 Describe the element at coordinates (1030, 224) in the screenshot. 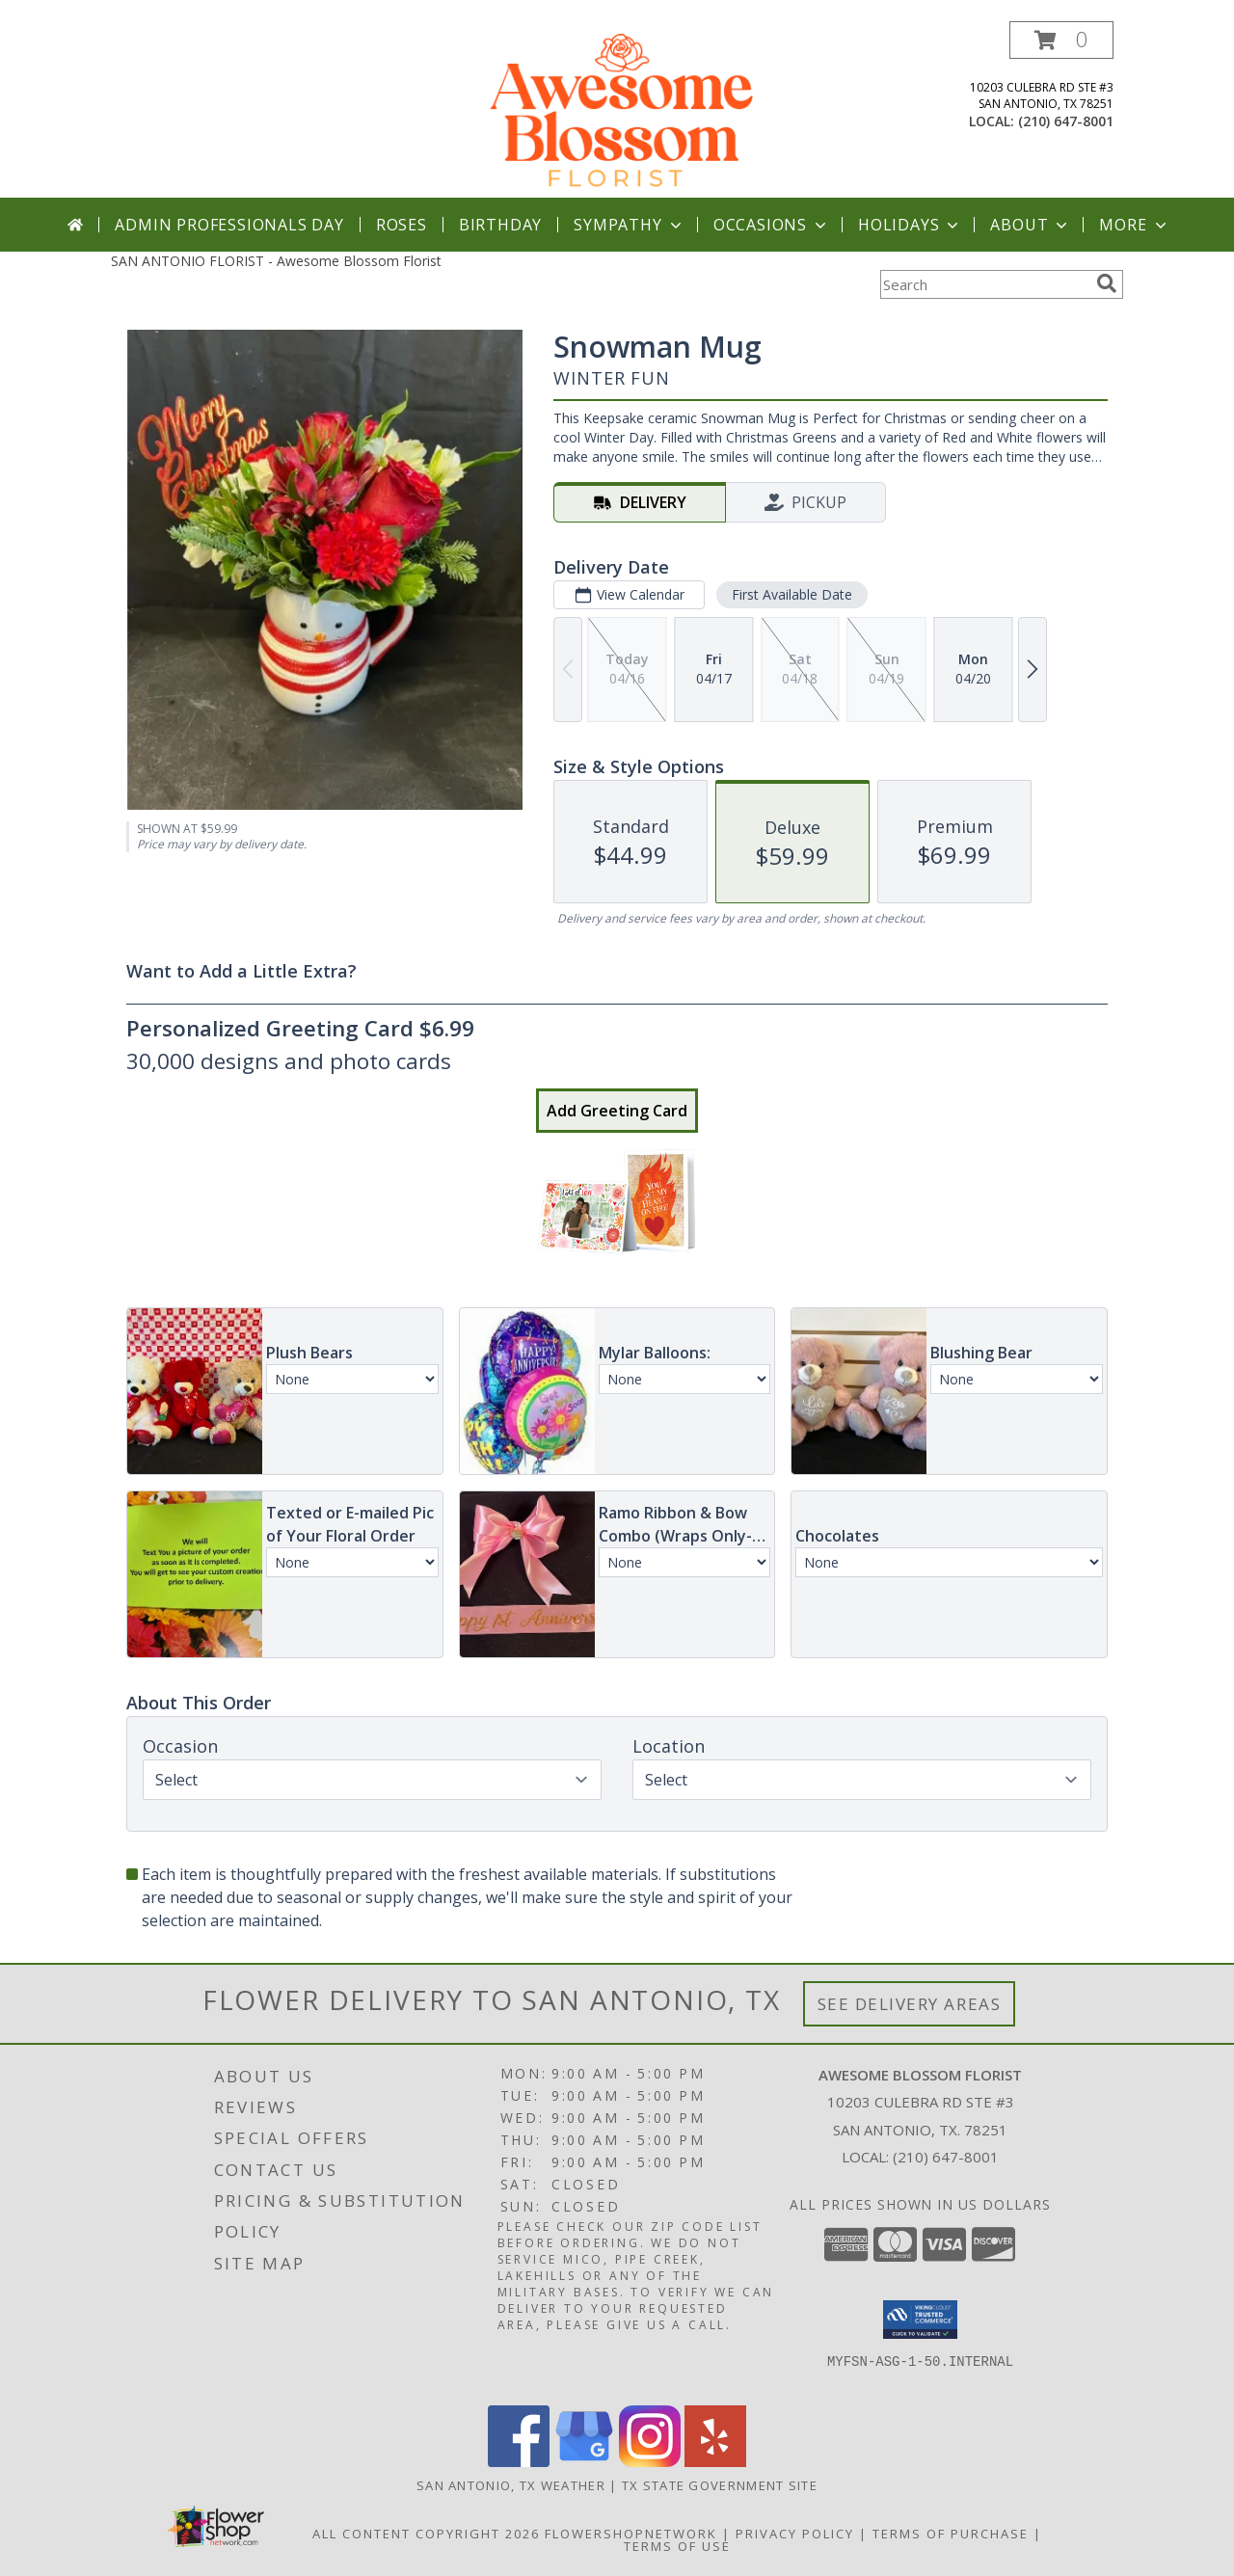

I see `About` at that location.